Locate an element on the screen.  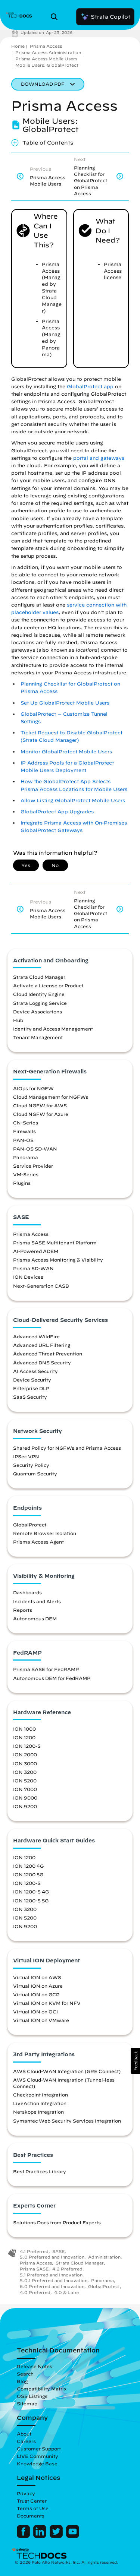
ION 1200 5G is located at coordinates (28, 1874).